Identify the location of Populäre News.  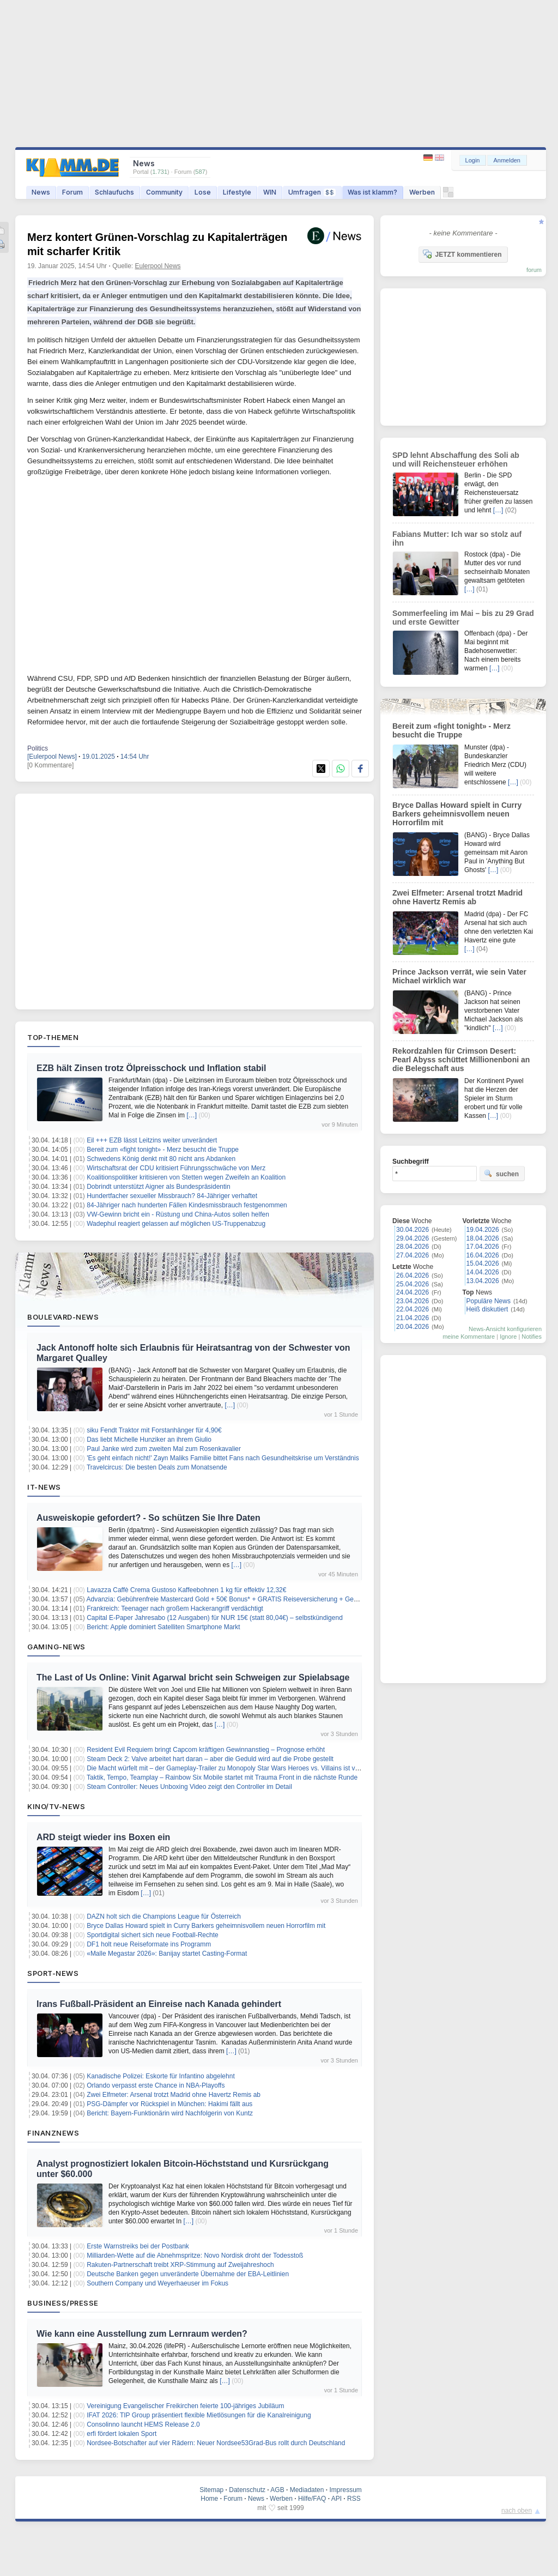
(488, 1301).